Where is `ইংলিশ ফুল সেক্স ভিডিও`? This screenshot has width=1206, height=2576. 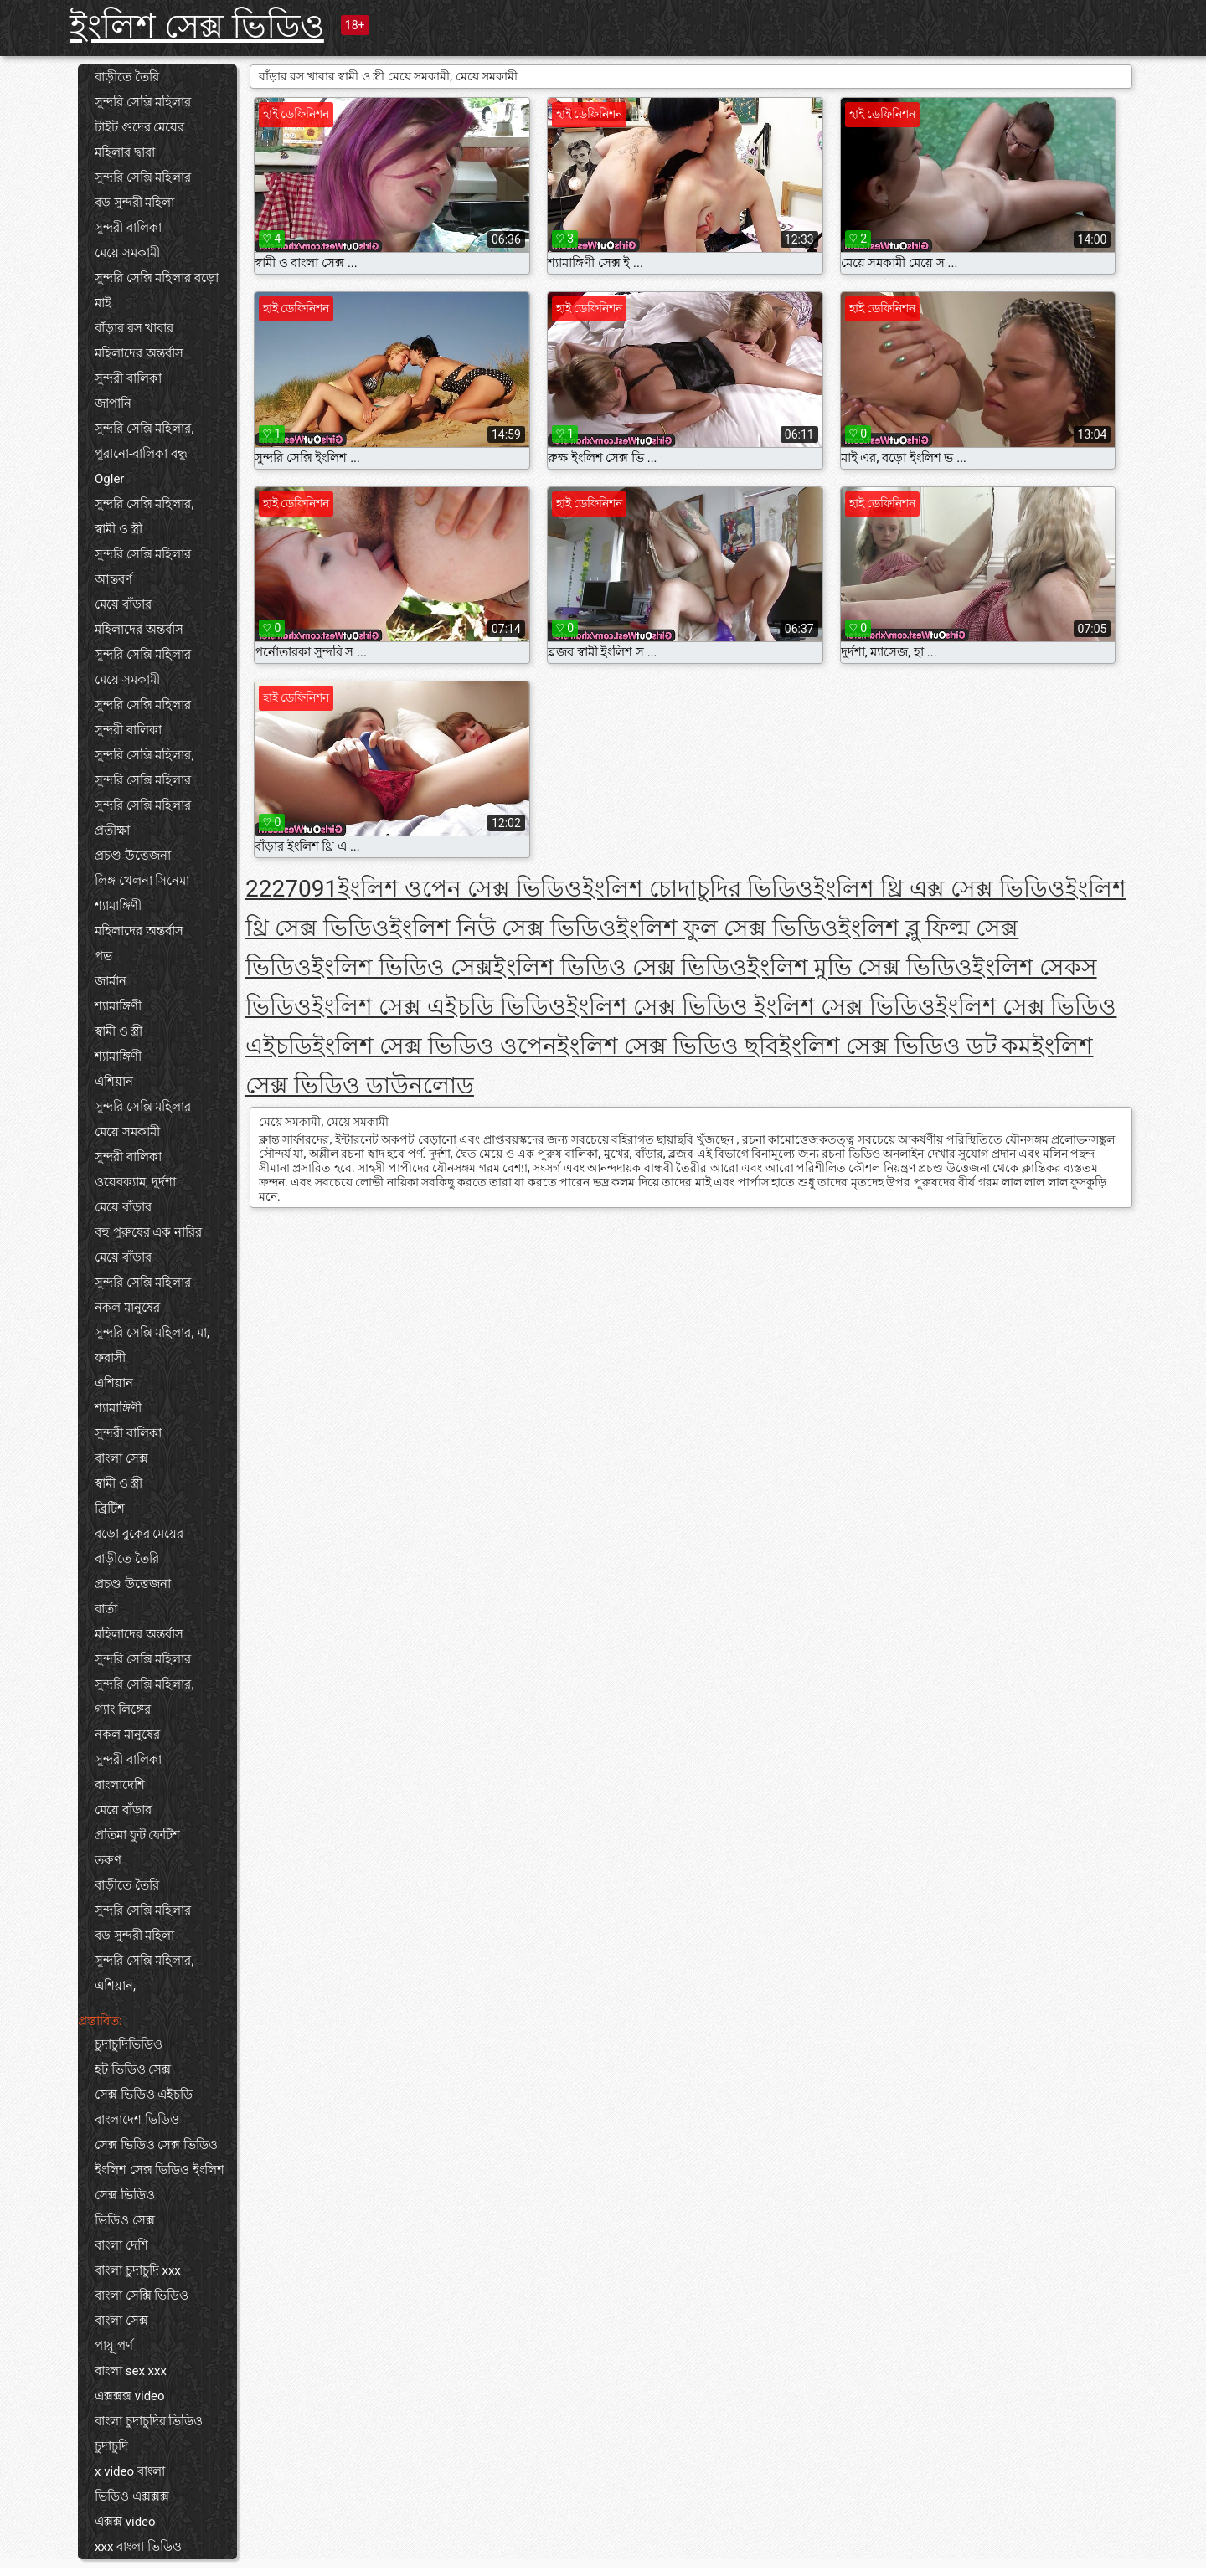
ইংলিশ ফুল সেক্স ভিডিও is located at coordinates (727, 928).